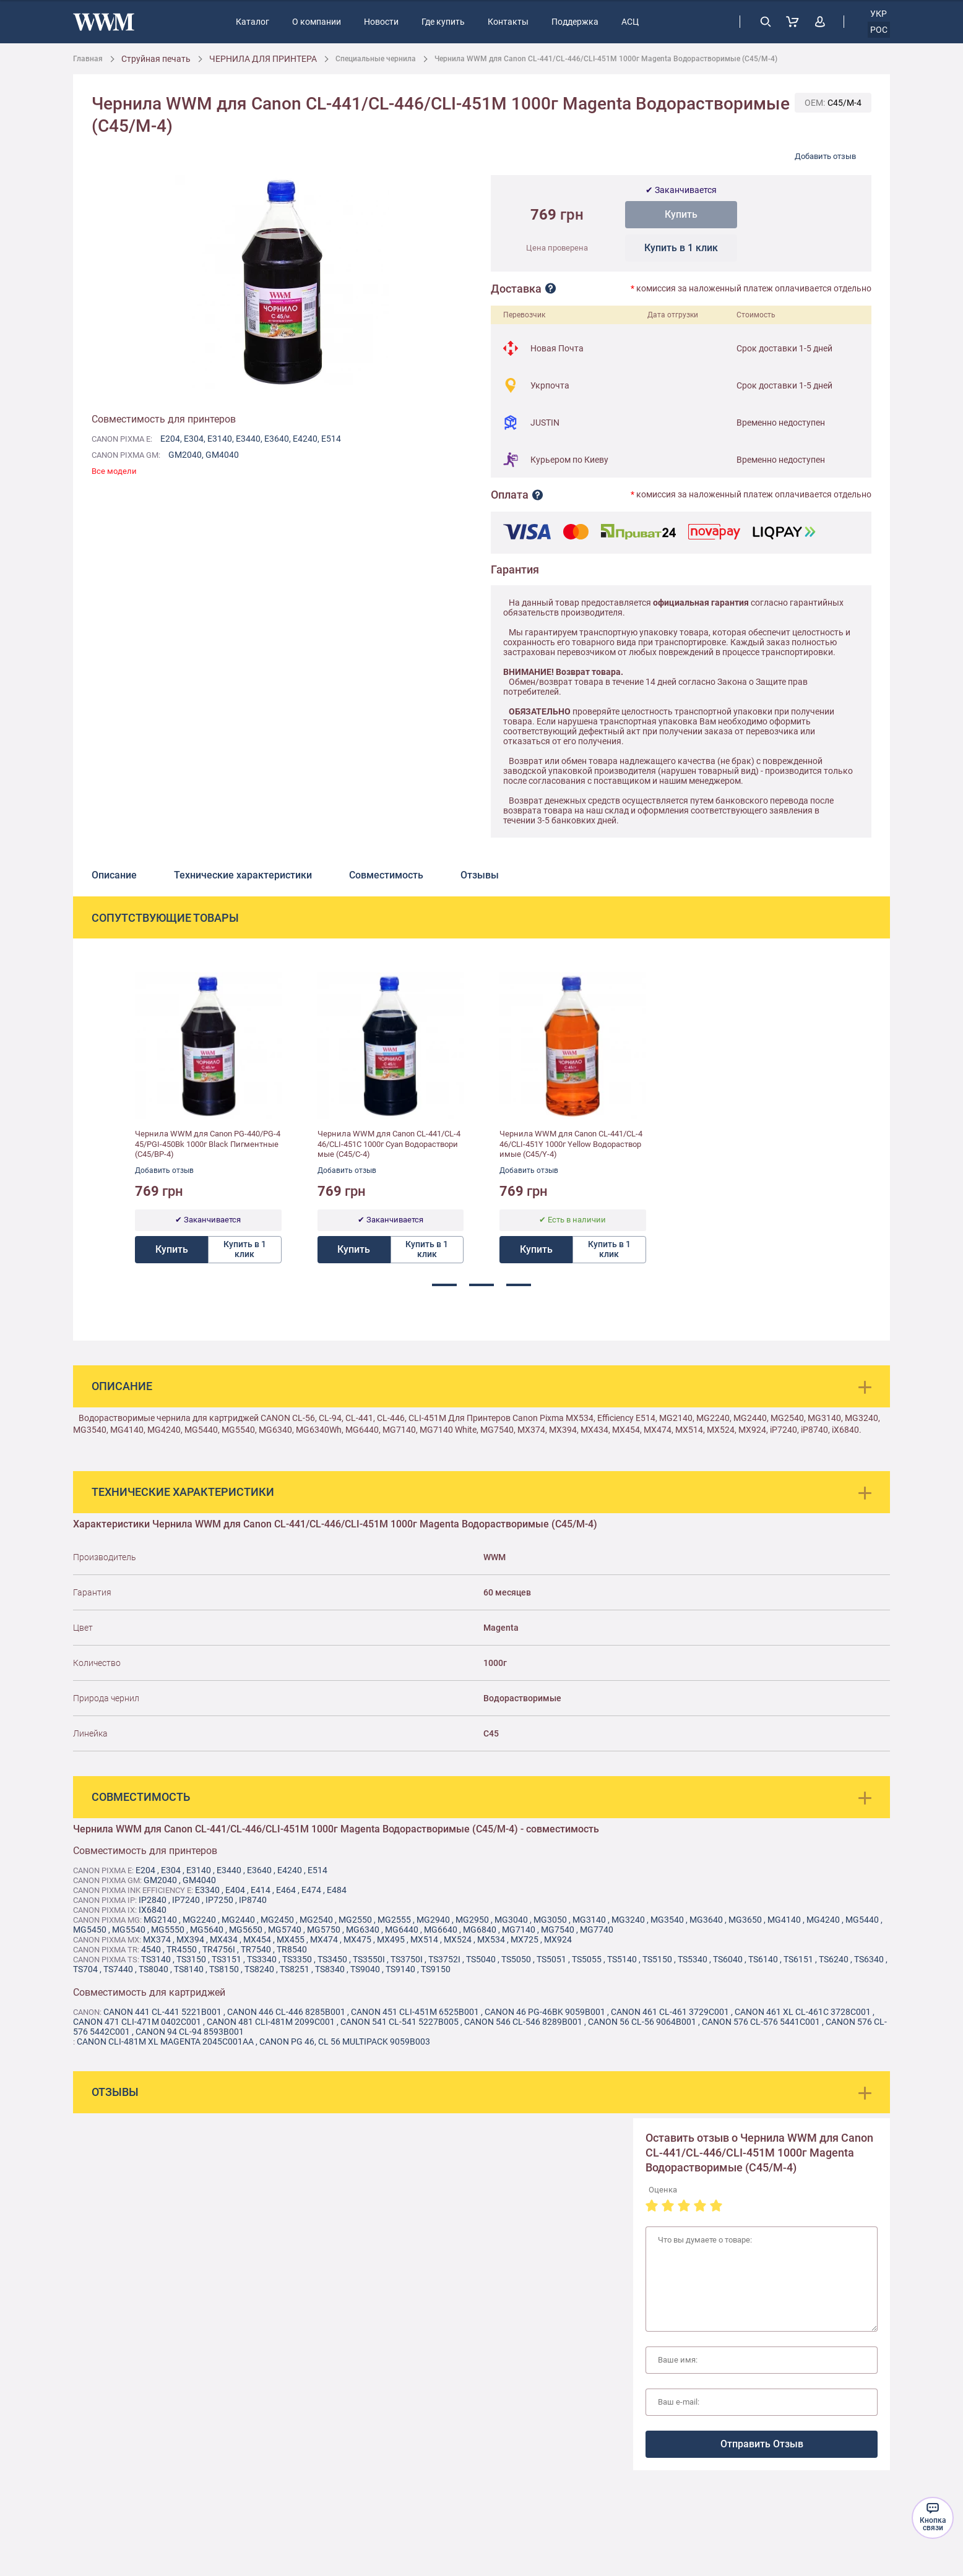 Image resolution: width=963 pixels, height=2576 pixels. What do you see at coordinates (399, 2022) in the screenshot?
I see `Canon 541 CL-541 5227B005` at bounding box center [399, 2022].